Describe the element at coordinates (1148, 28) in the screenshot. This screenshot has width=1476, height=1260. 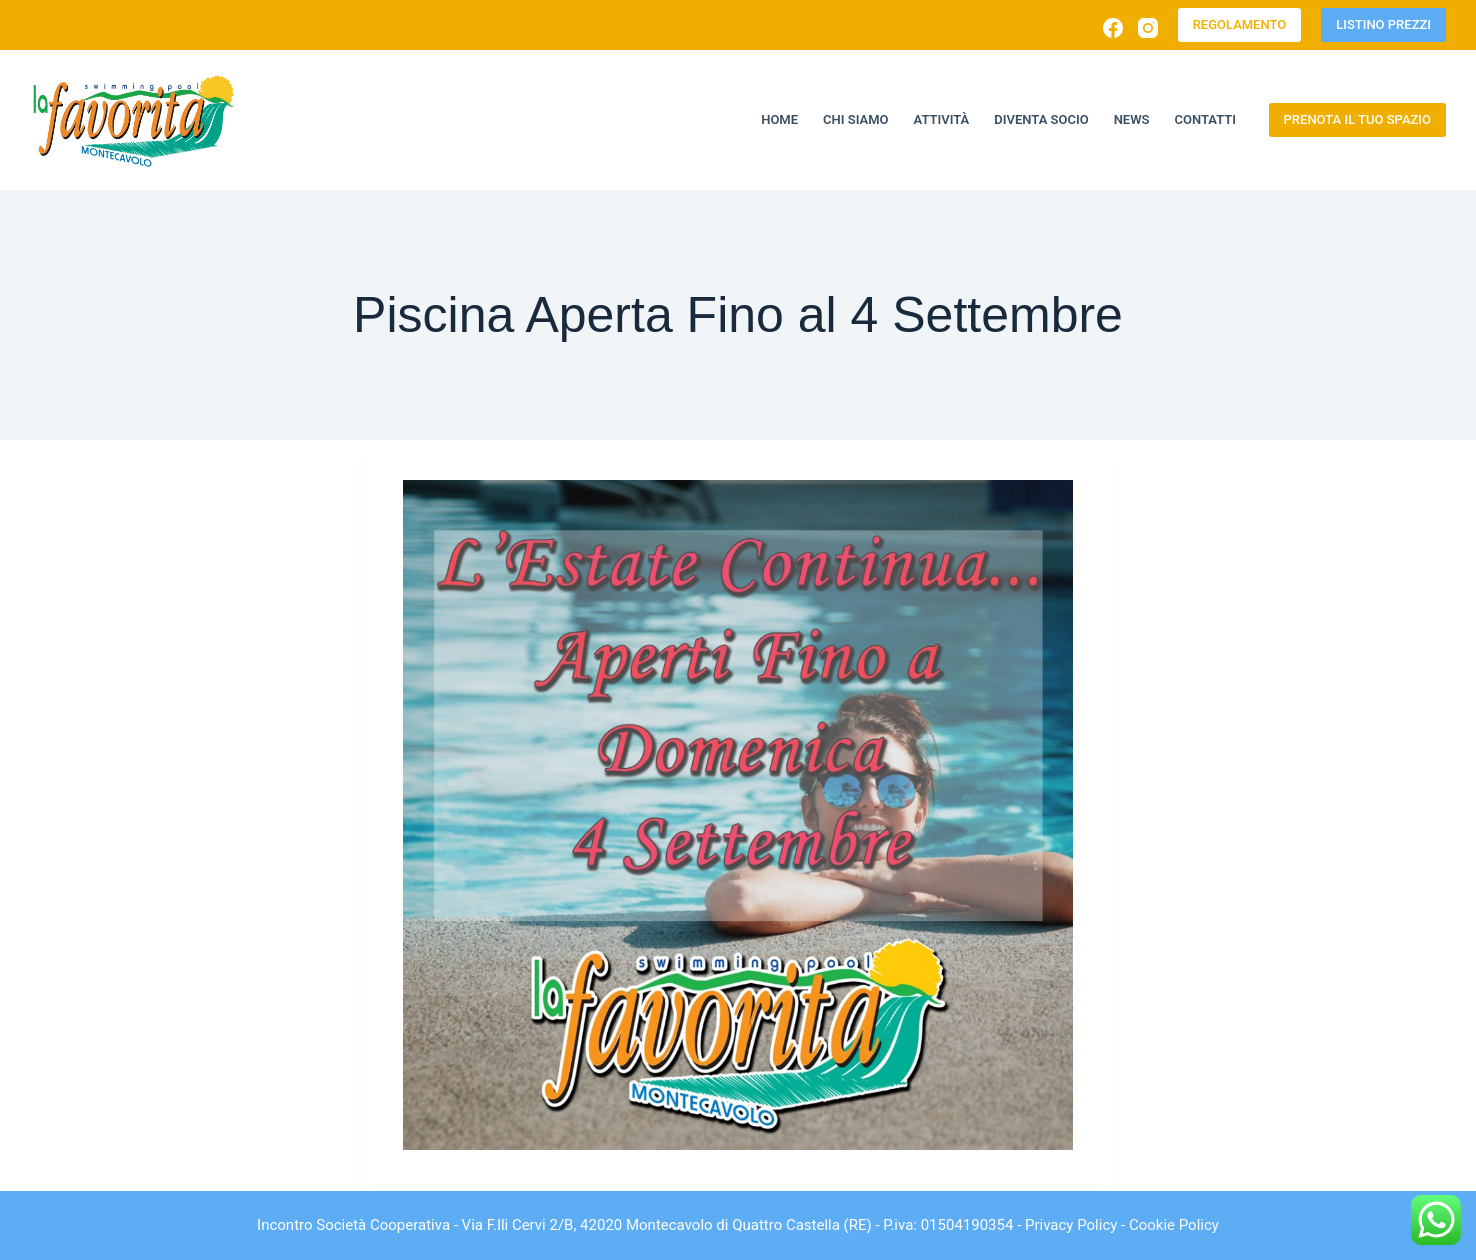
I see `[Instagram]` at that location.